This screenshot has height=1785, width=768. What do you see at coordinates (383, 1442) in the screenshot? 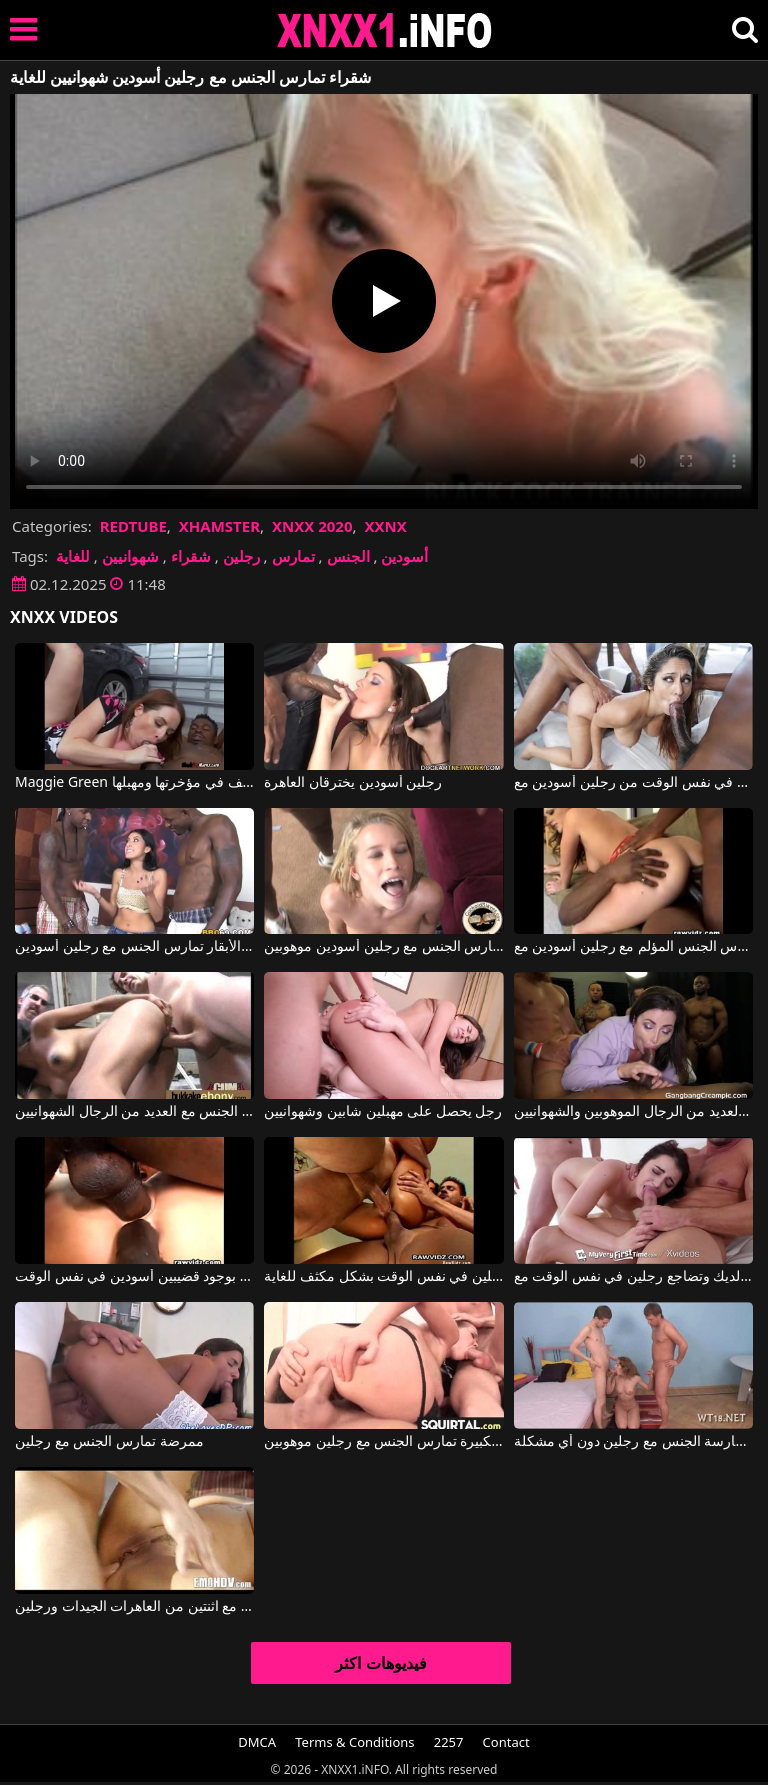
I see `المرأة ذات المؤخرة الكبيرة تمارس الجنس مع رجلين موهوبين.` at bounding box center [383, 1442].